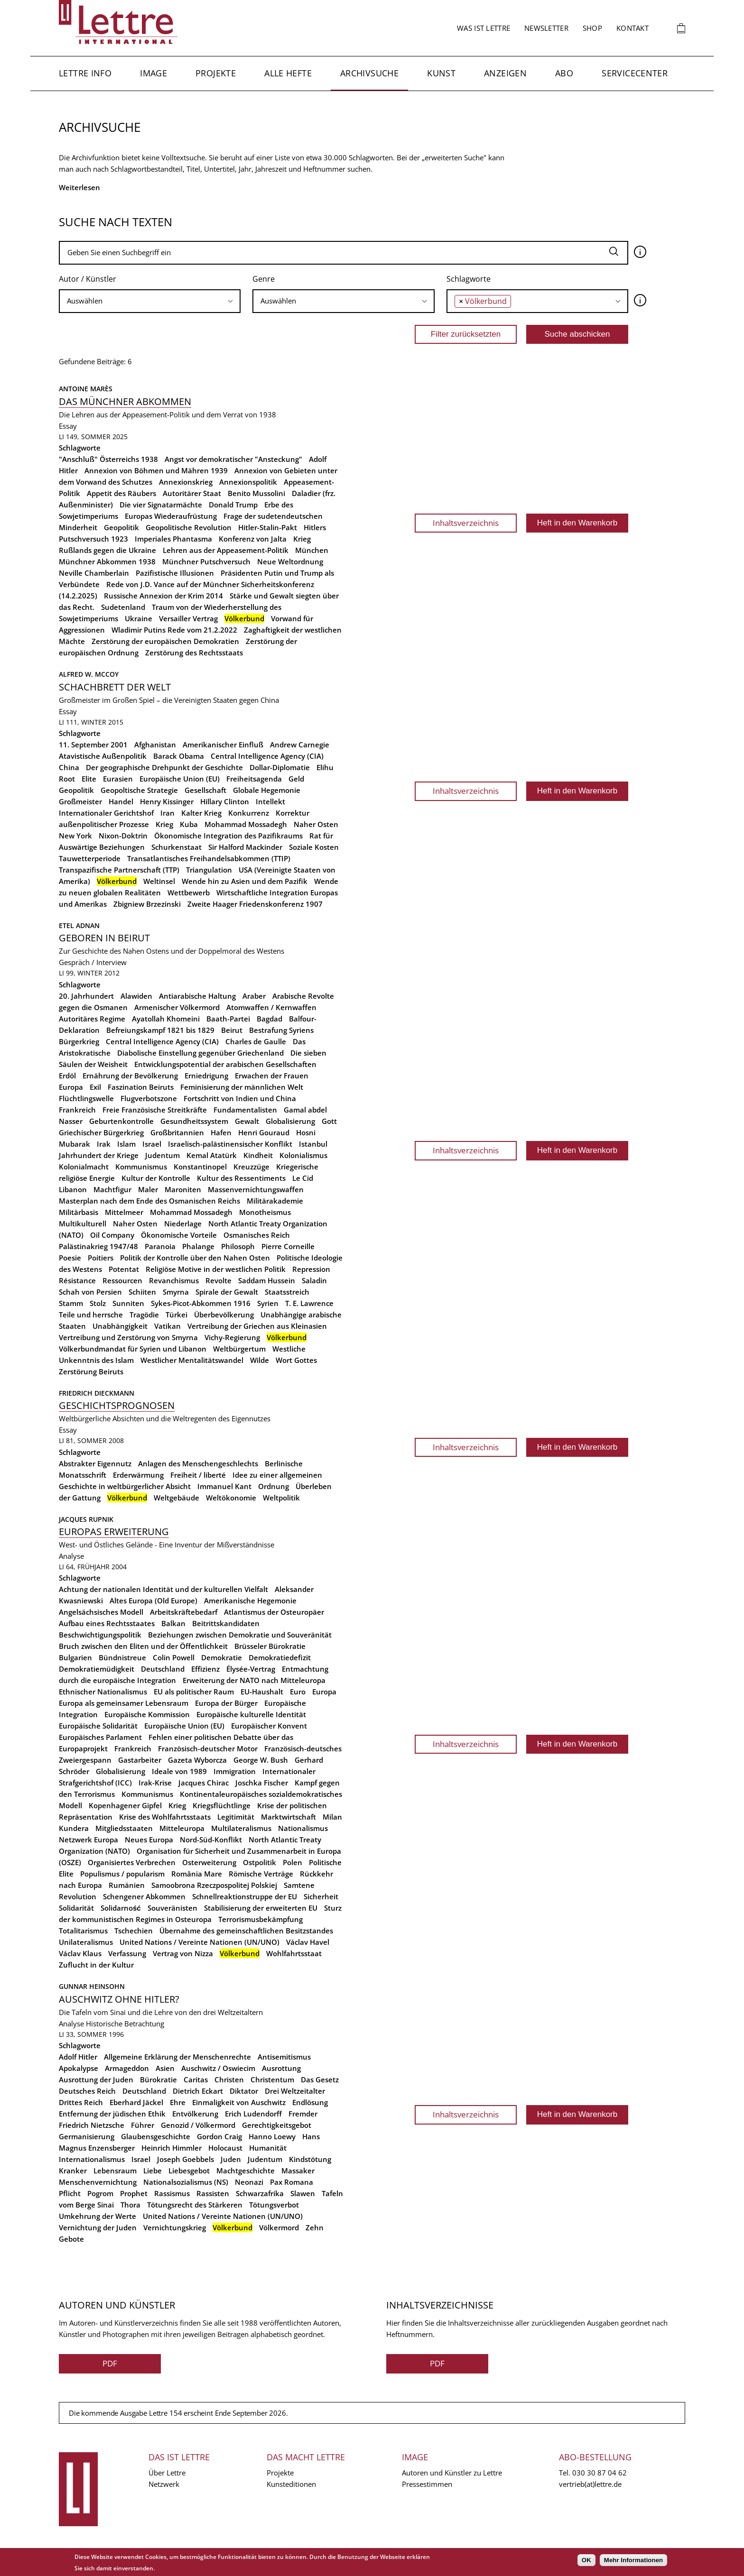 The height and width of the screenshot is (2576, 744). I want to click on Übernahme des gemeinschaftlichen Besitzstandes, so click(246, 1930).